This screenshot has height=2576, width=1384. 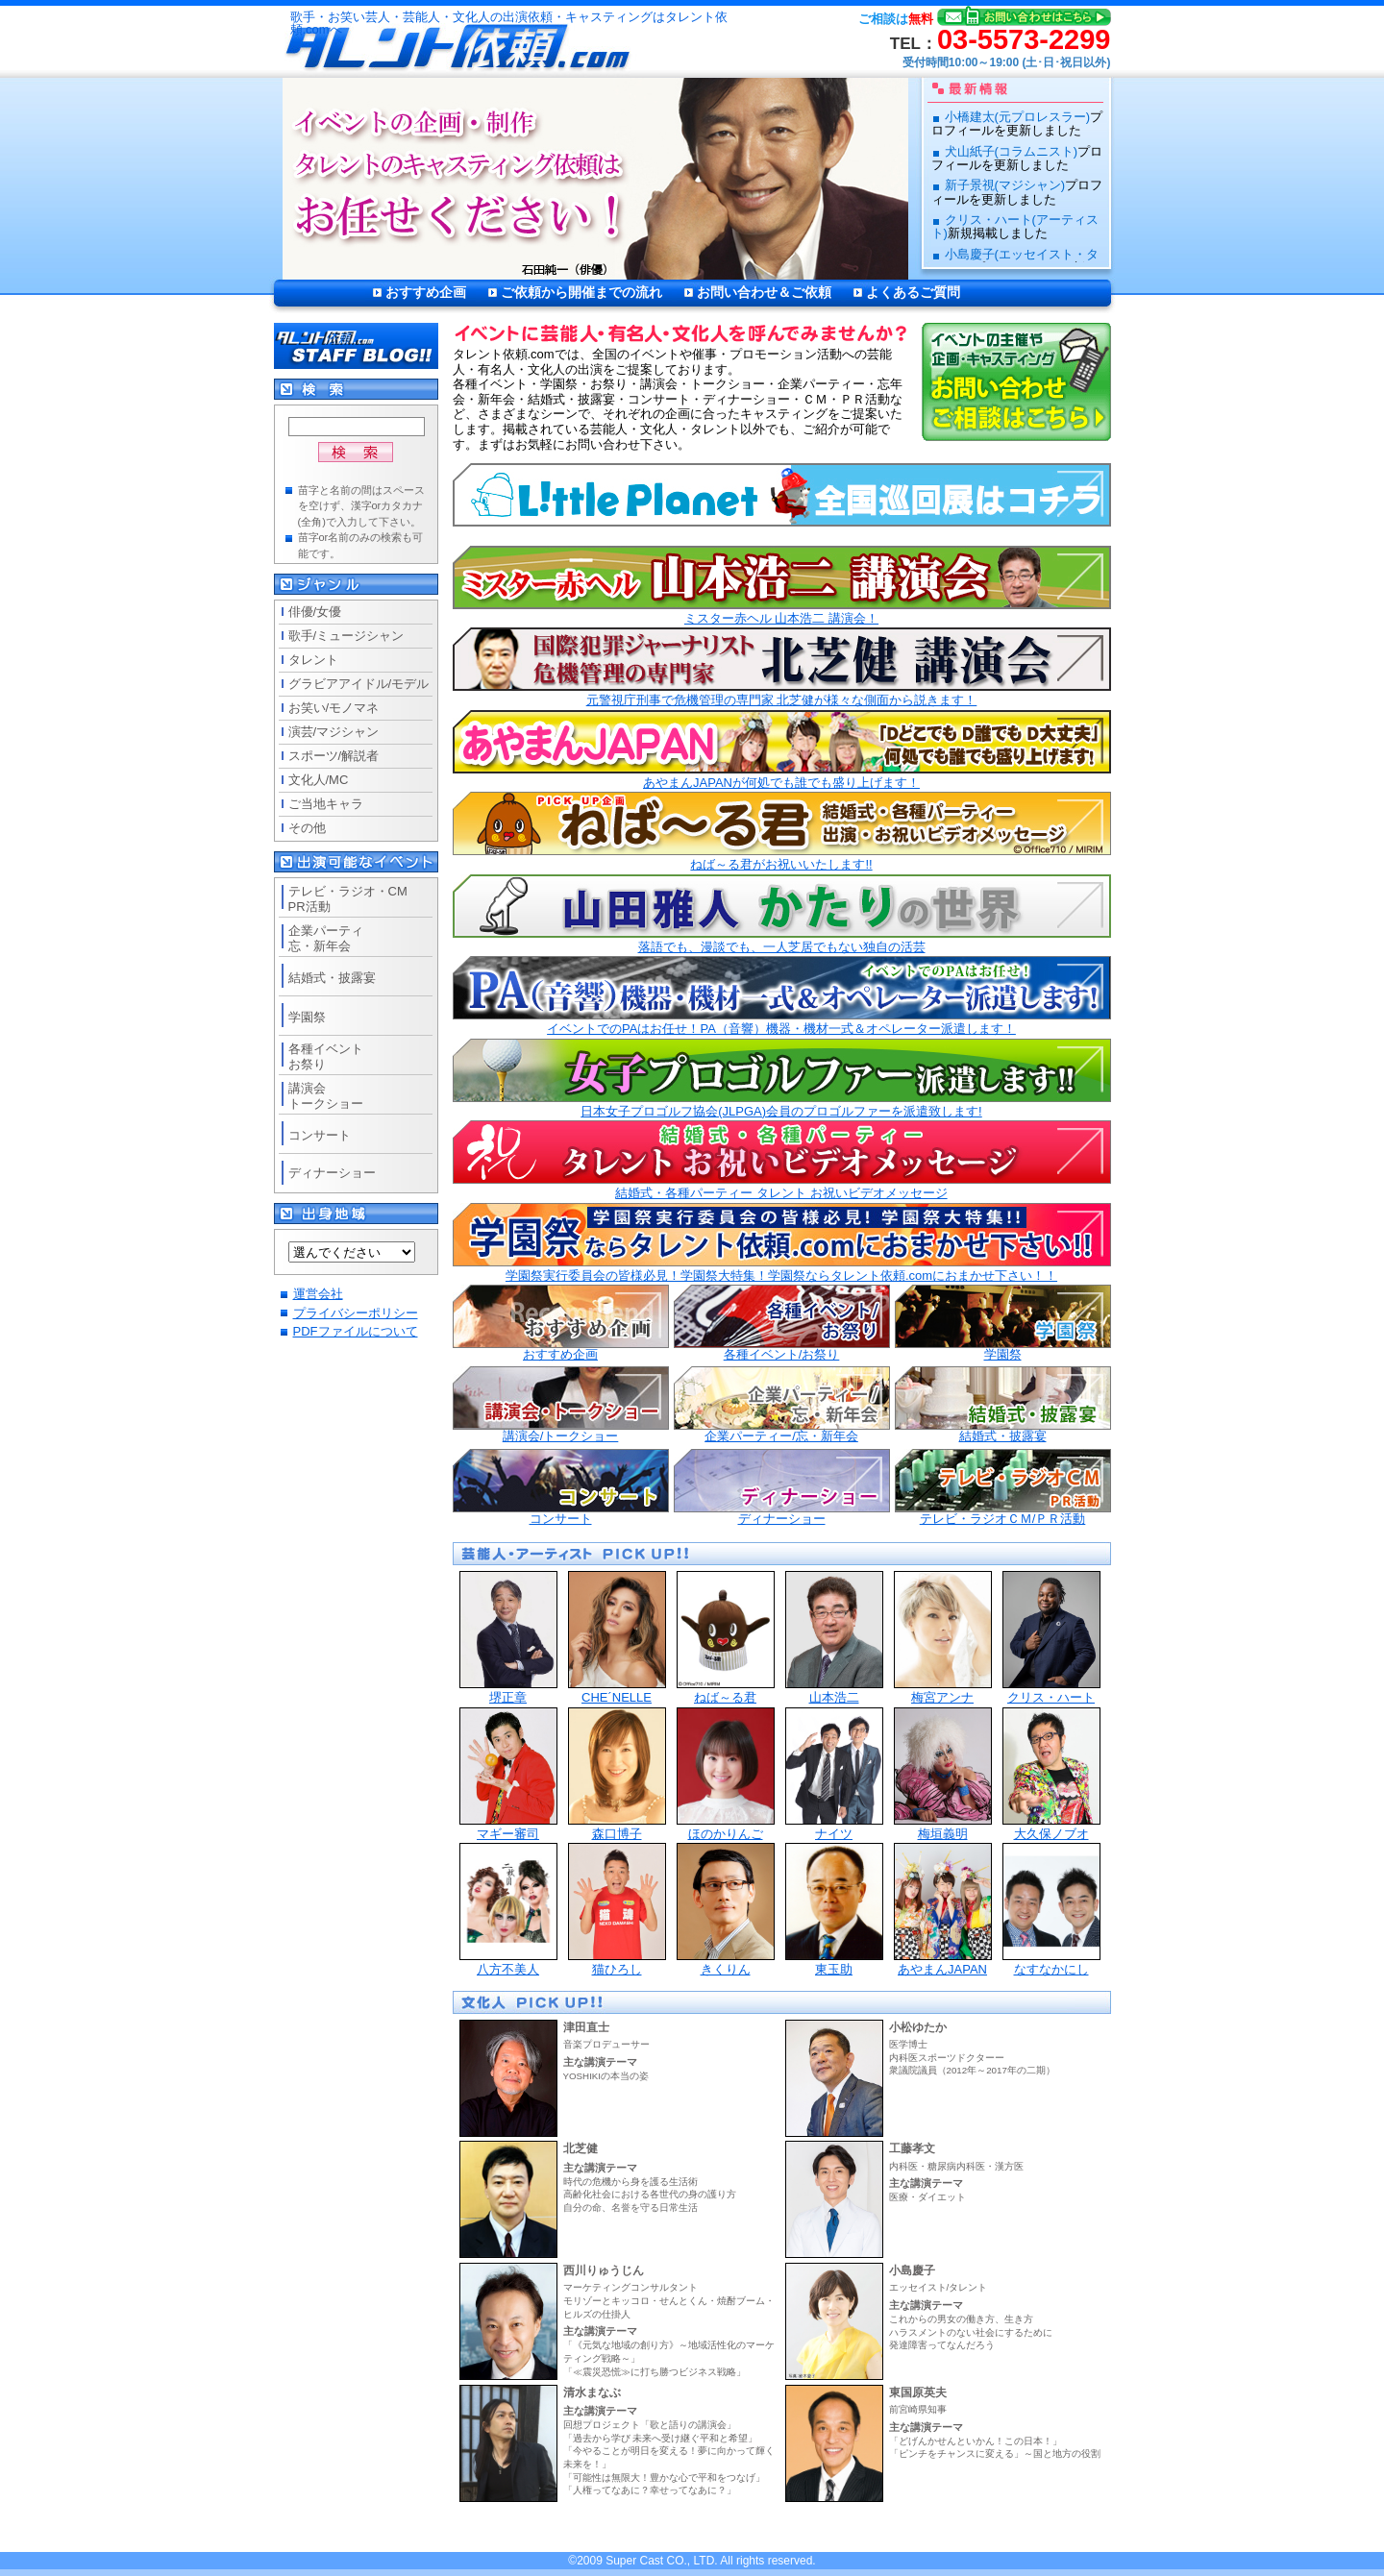 I want to click on 歌手・お笑い芸人・芸能人・文化人の出演依頼・キャスティングはタレント依頼.comへ, so click(x=509, y=24).